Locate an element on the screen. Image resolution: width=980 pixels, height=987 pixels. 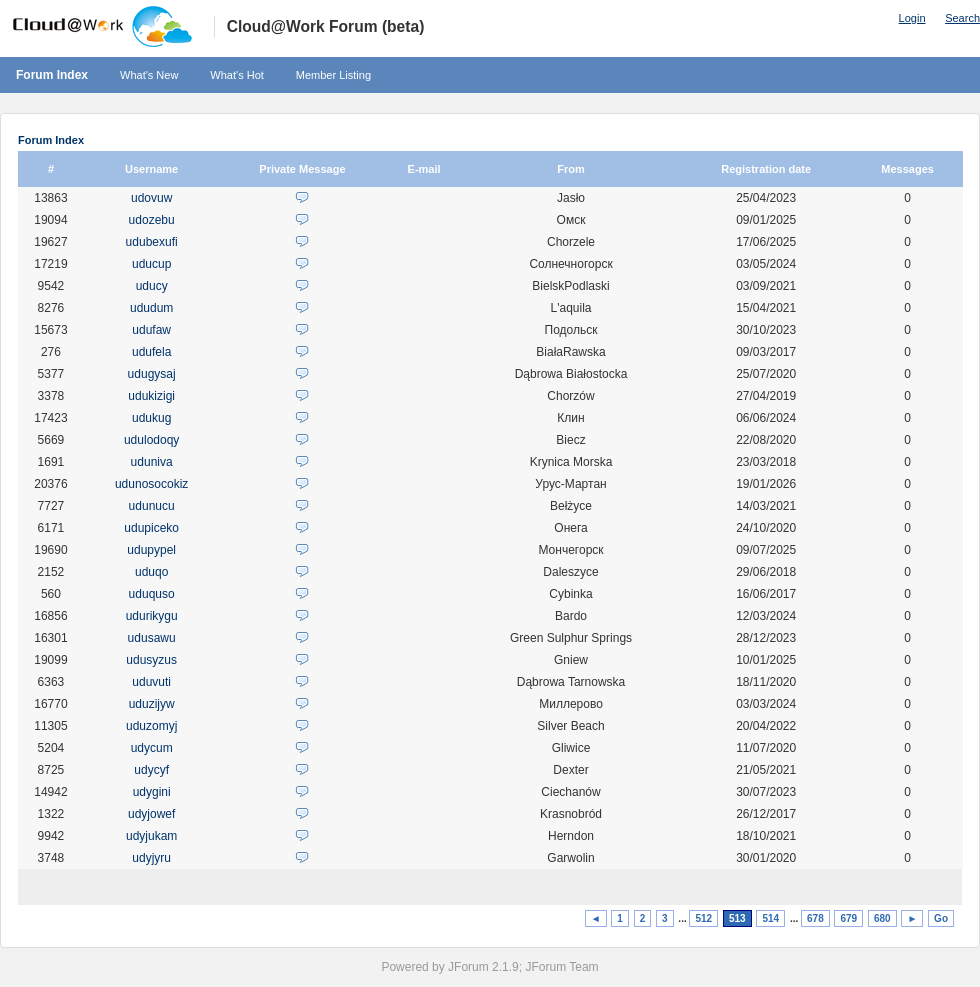
udycyf is located at coordinates (151, 770).